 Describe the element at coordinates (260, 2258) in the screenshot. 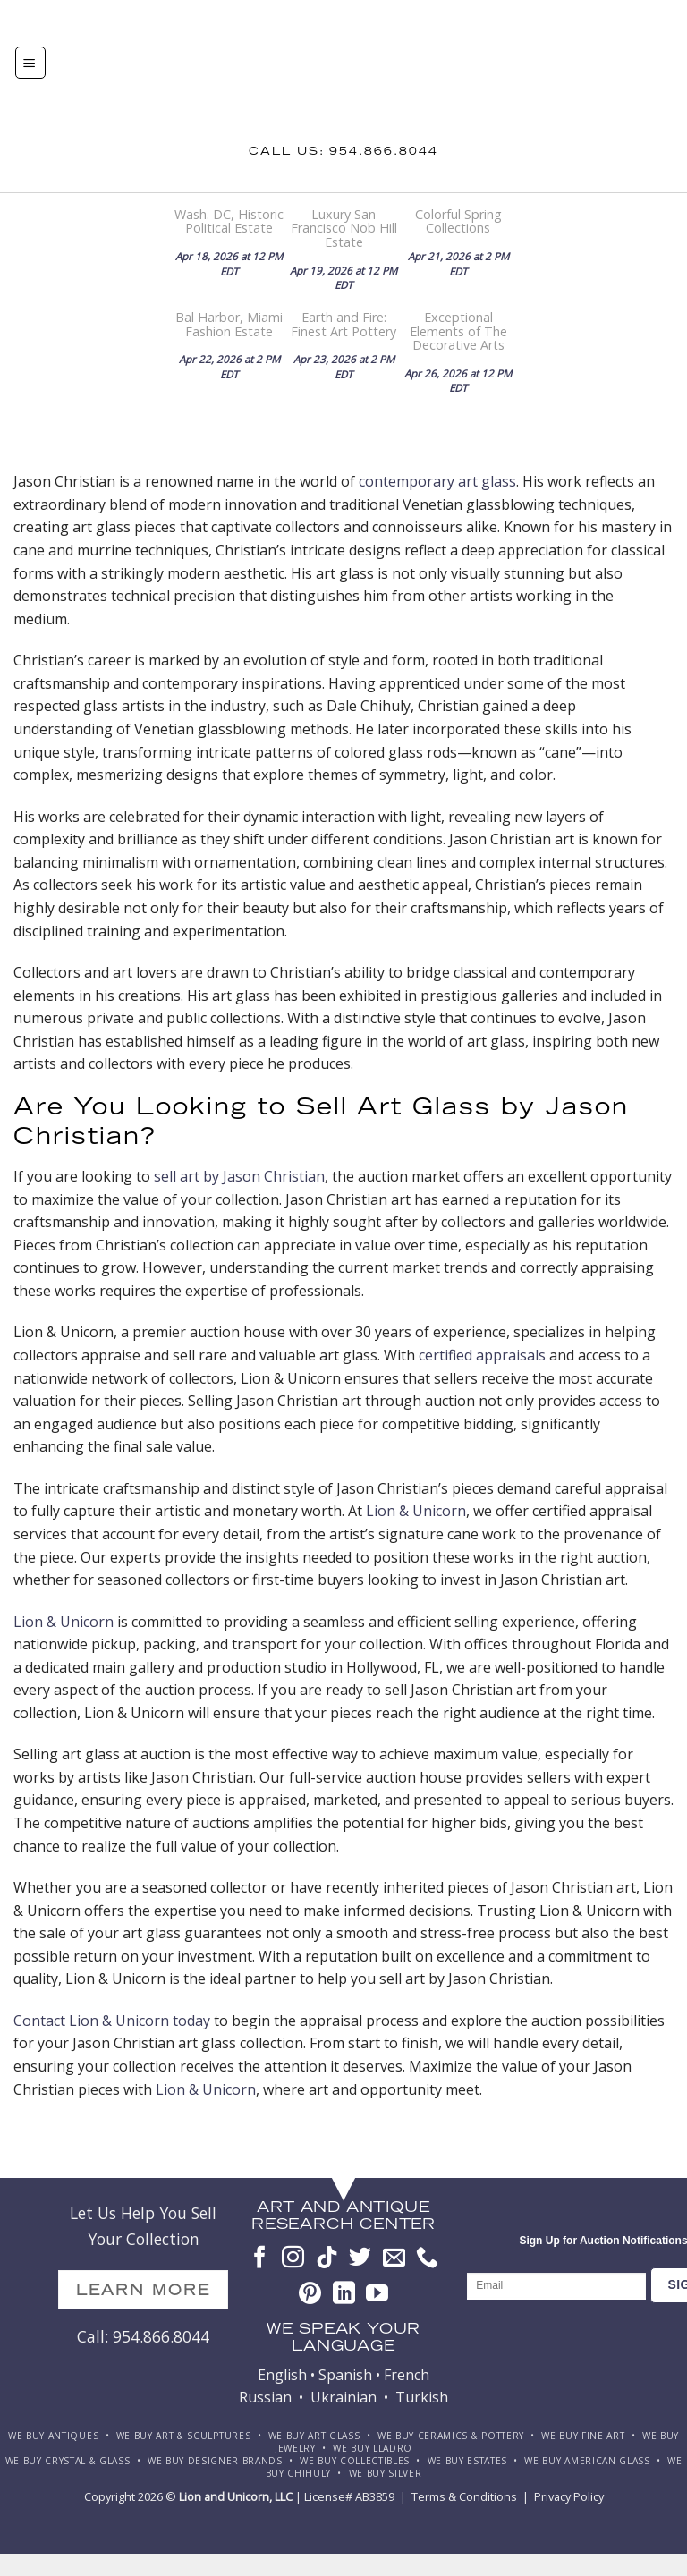

I see `[Follow on Facebook]` at that location.